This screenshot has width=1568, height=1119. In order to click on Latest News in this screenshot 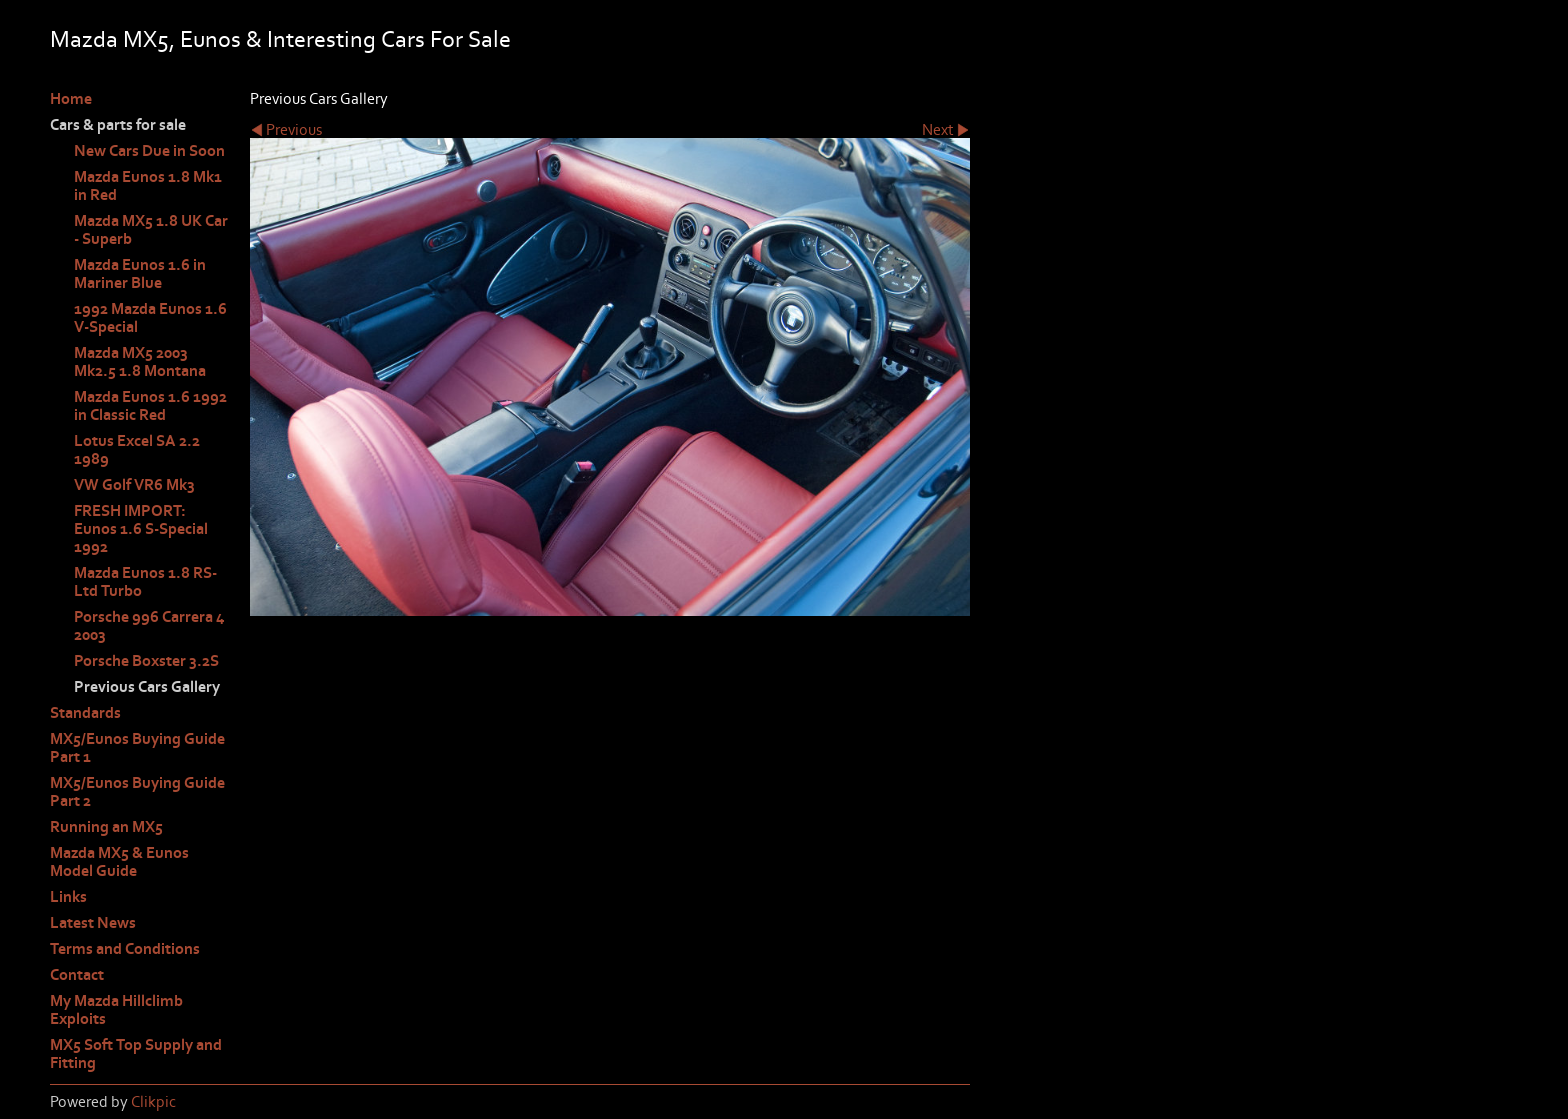, I will do `click(93, 923)`.